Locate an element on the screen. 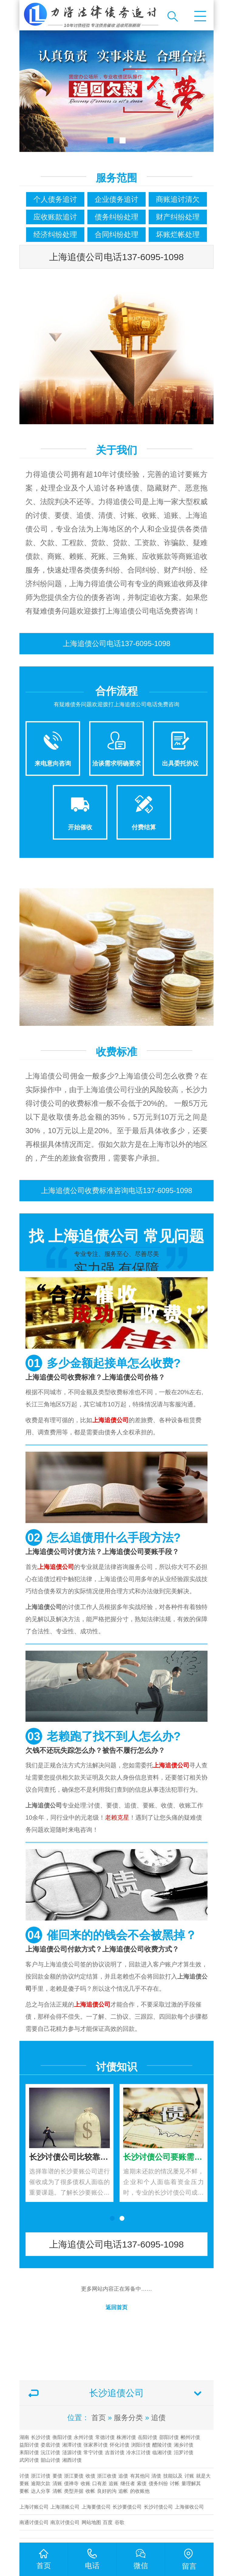 This screenshot has height=2576, width=233. 岳阳讨债 is located at coordinates (147, 2437).